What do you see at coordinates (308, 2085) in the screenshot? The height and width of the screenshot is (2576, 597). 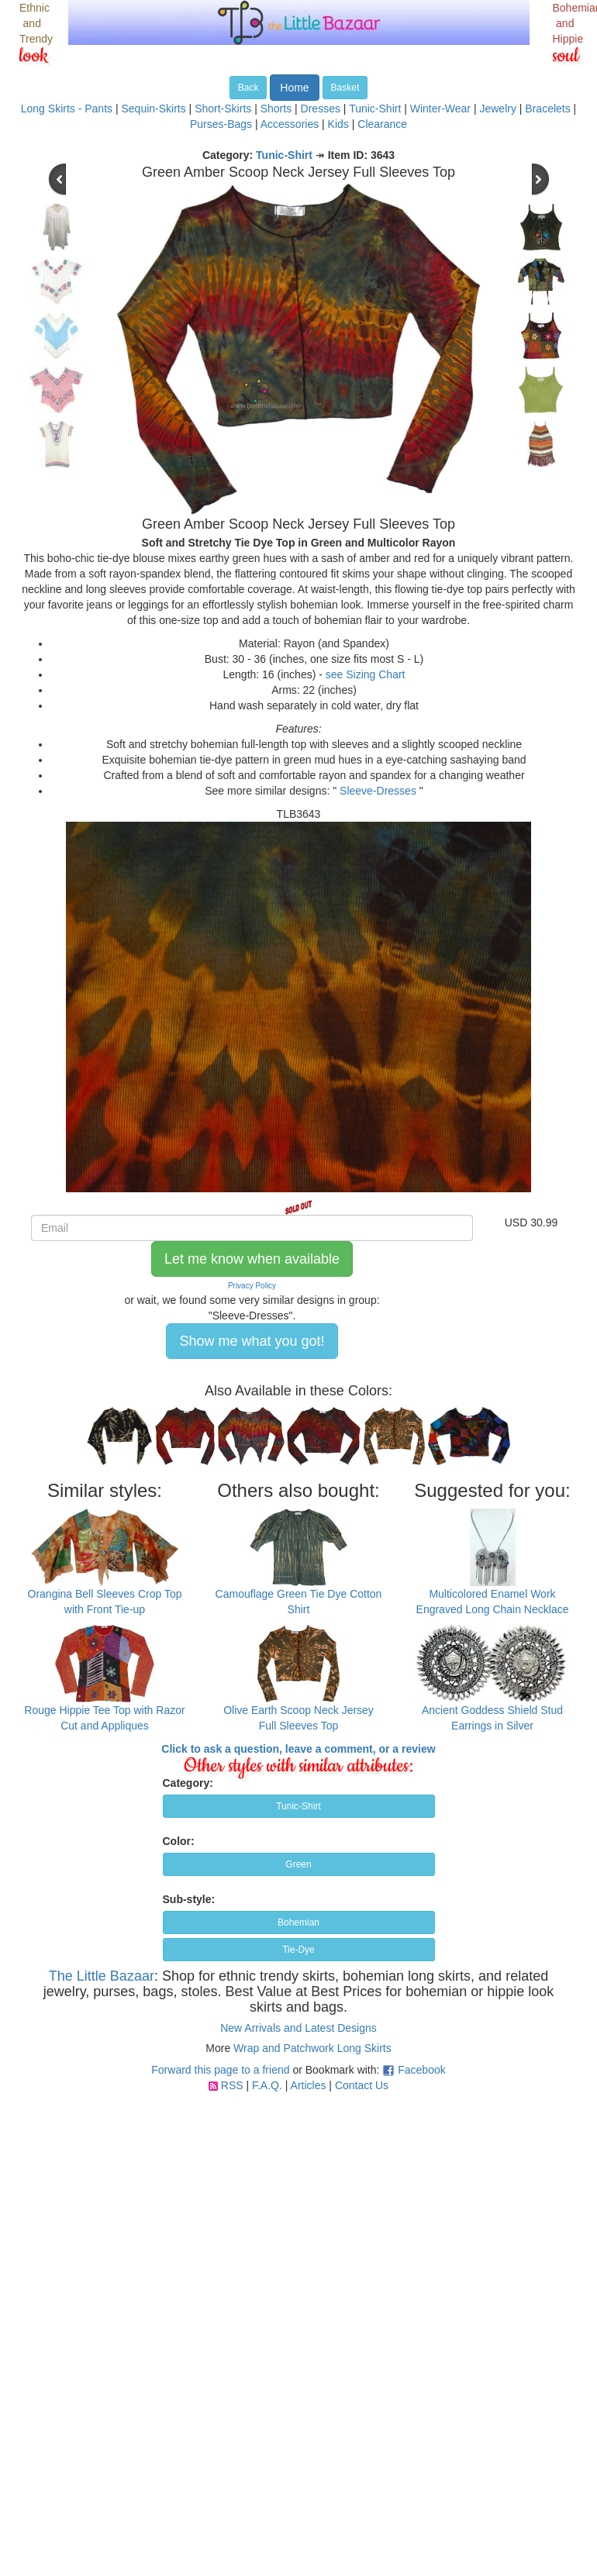 I see `Articles` at bounding box center [308, 2085].